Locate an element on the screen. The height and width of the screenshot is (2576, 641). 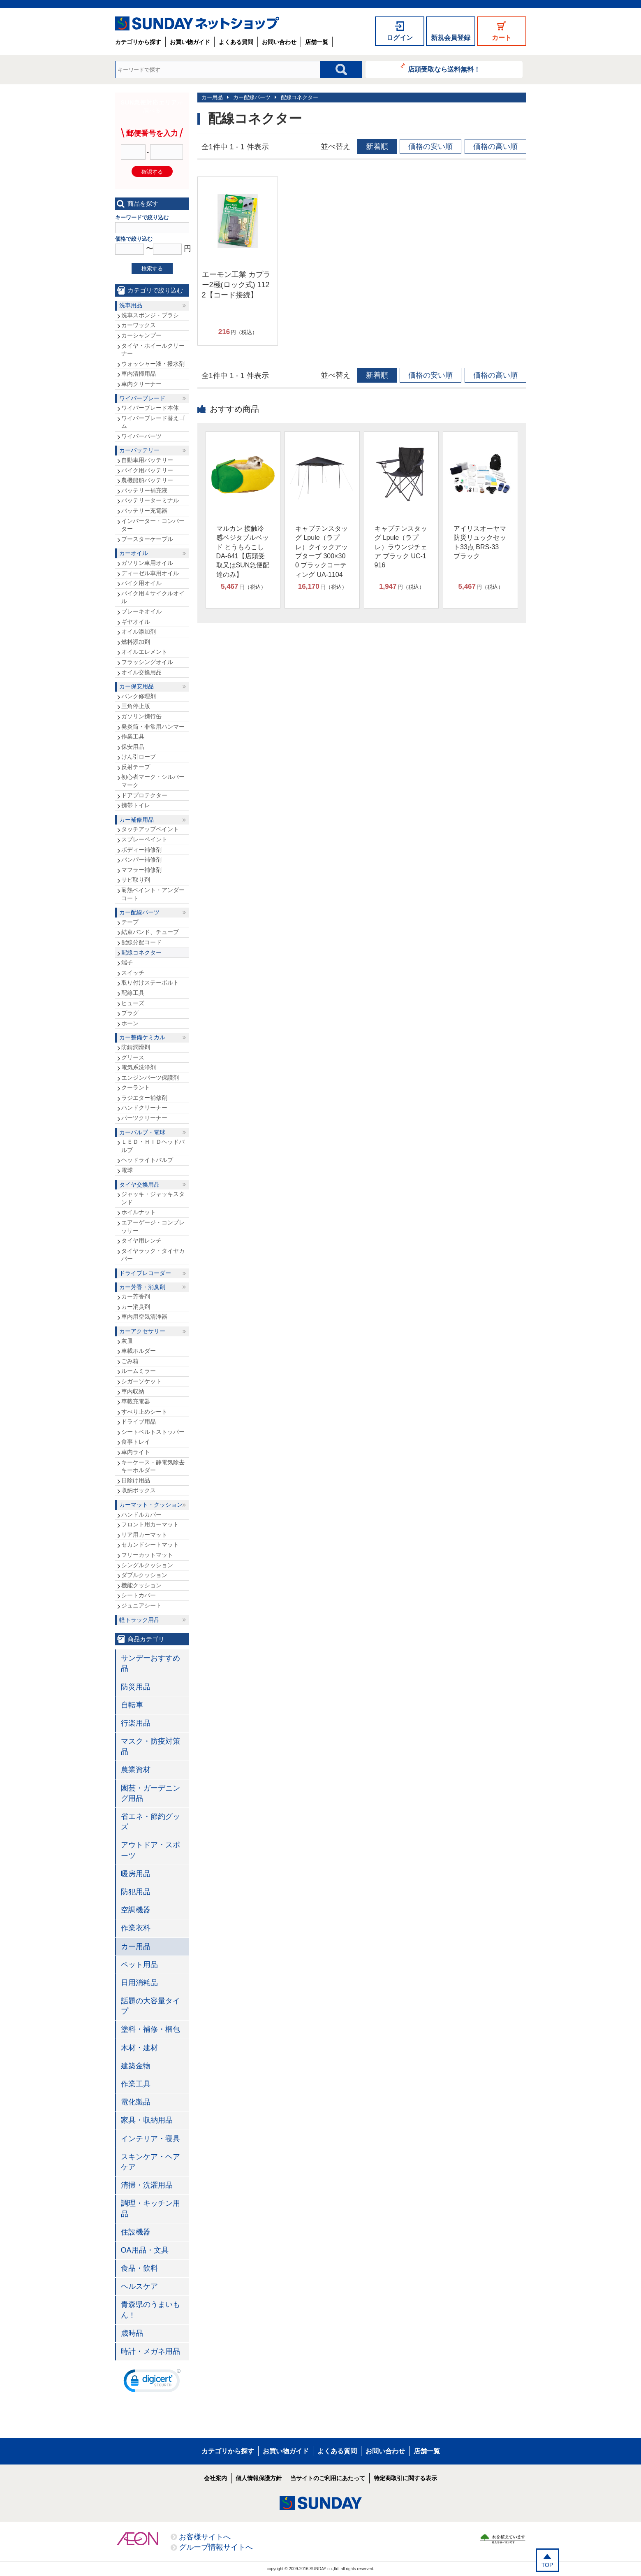
自動車用バッテリー is located at coordinates (147, 460).